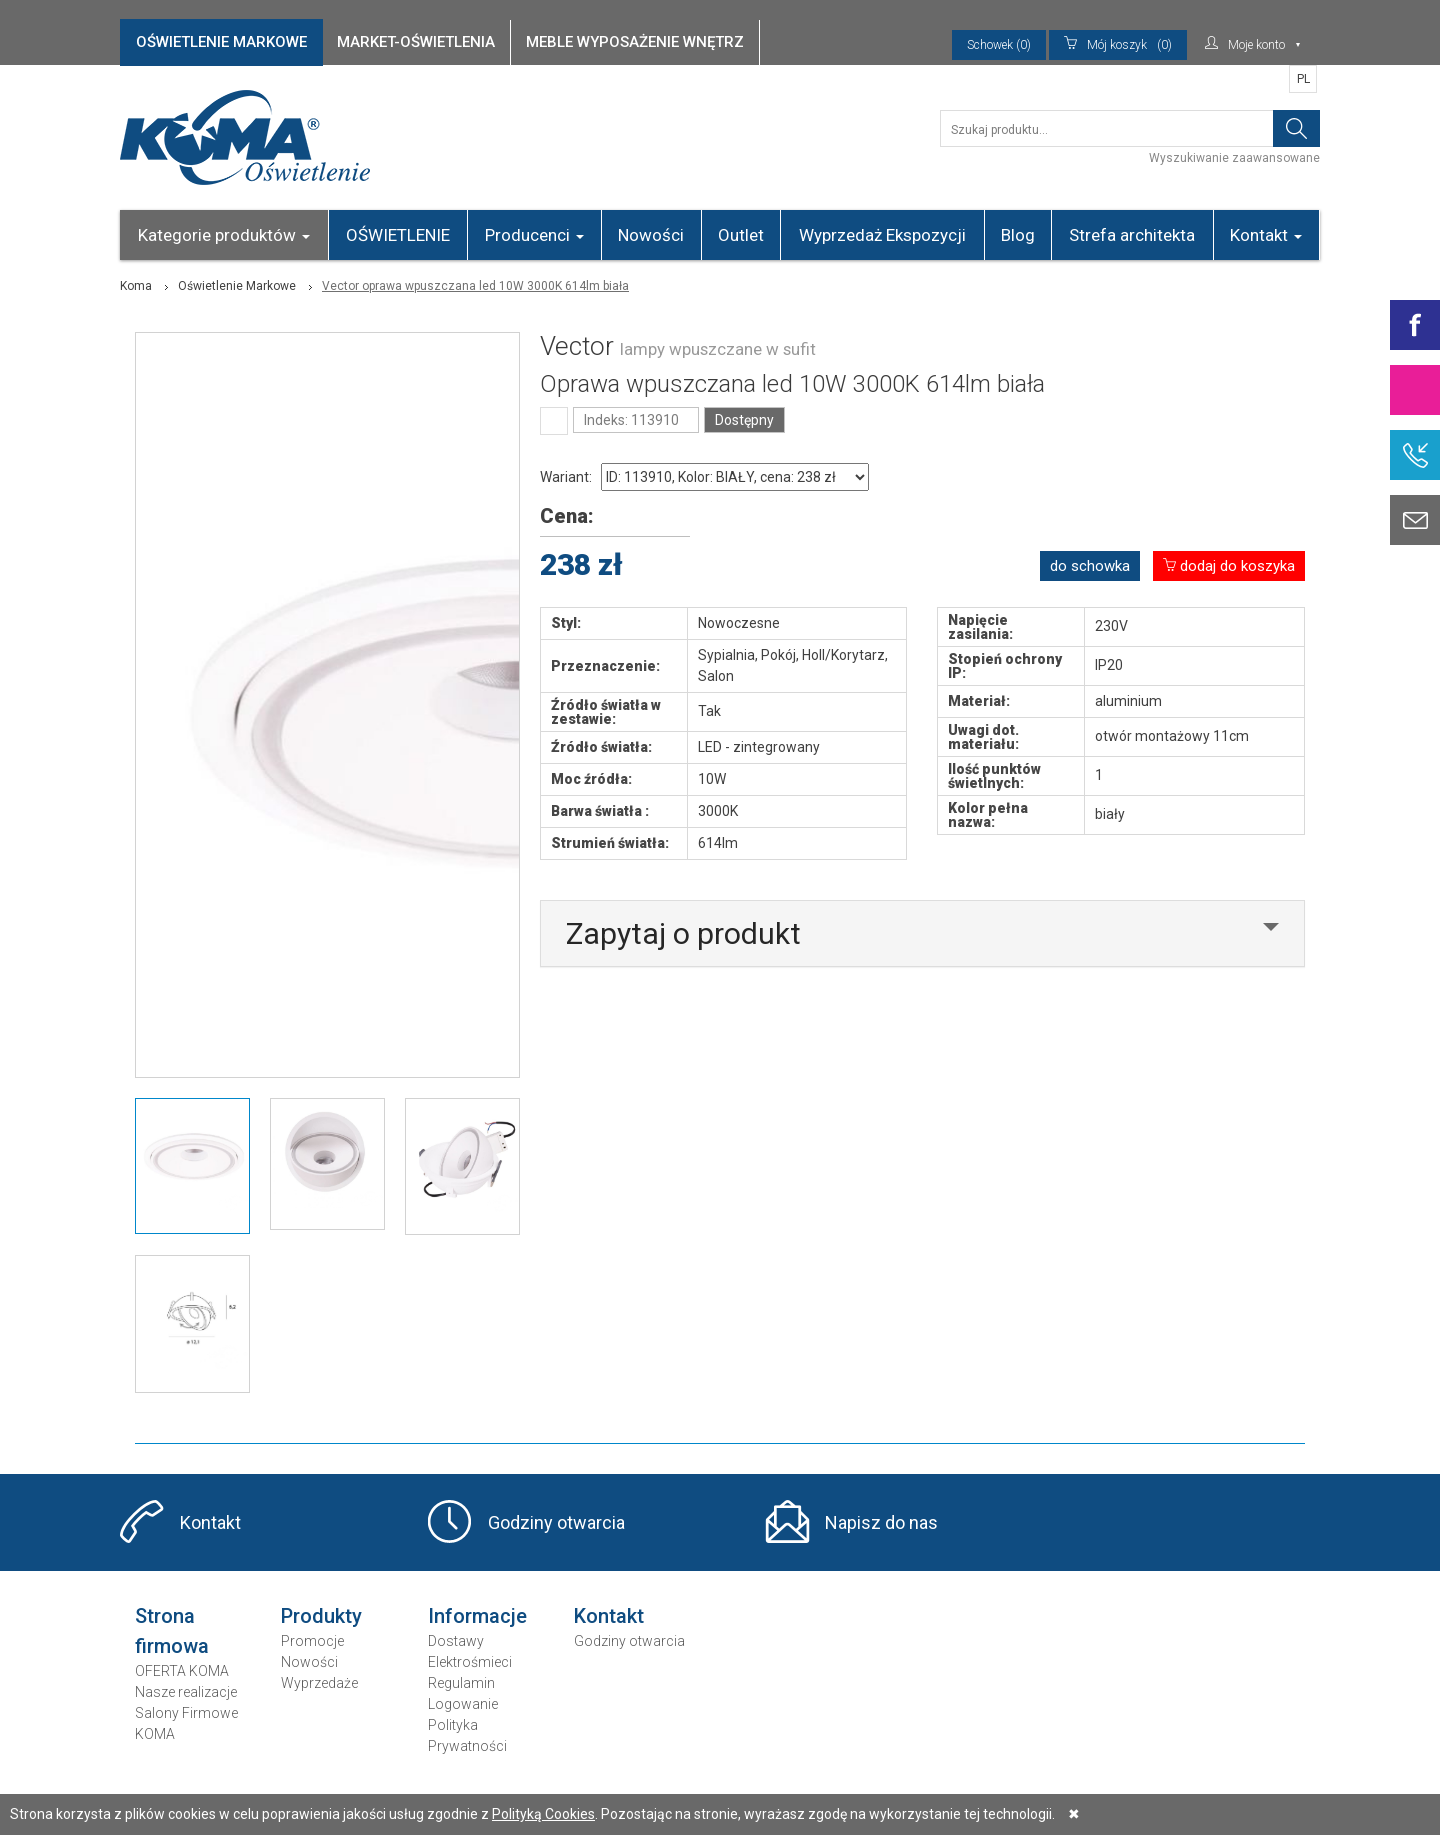 This screenshot has height=1835, width=1440. What do you see at coordinates (683, 933) in the screenshot?
I see `Zapytaj o produkt` at bounding box center [683, 933].